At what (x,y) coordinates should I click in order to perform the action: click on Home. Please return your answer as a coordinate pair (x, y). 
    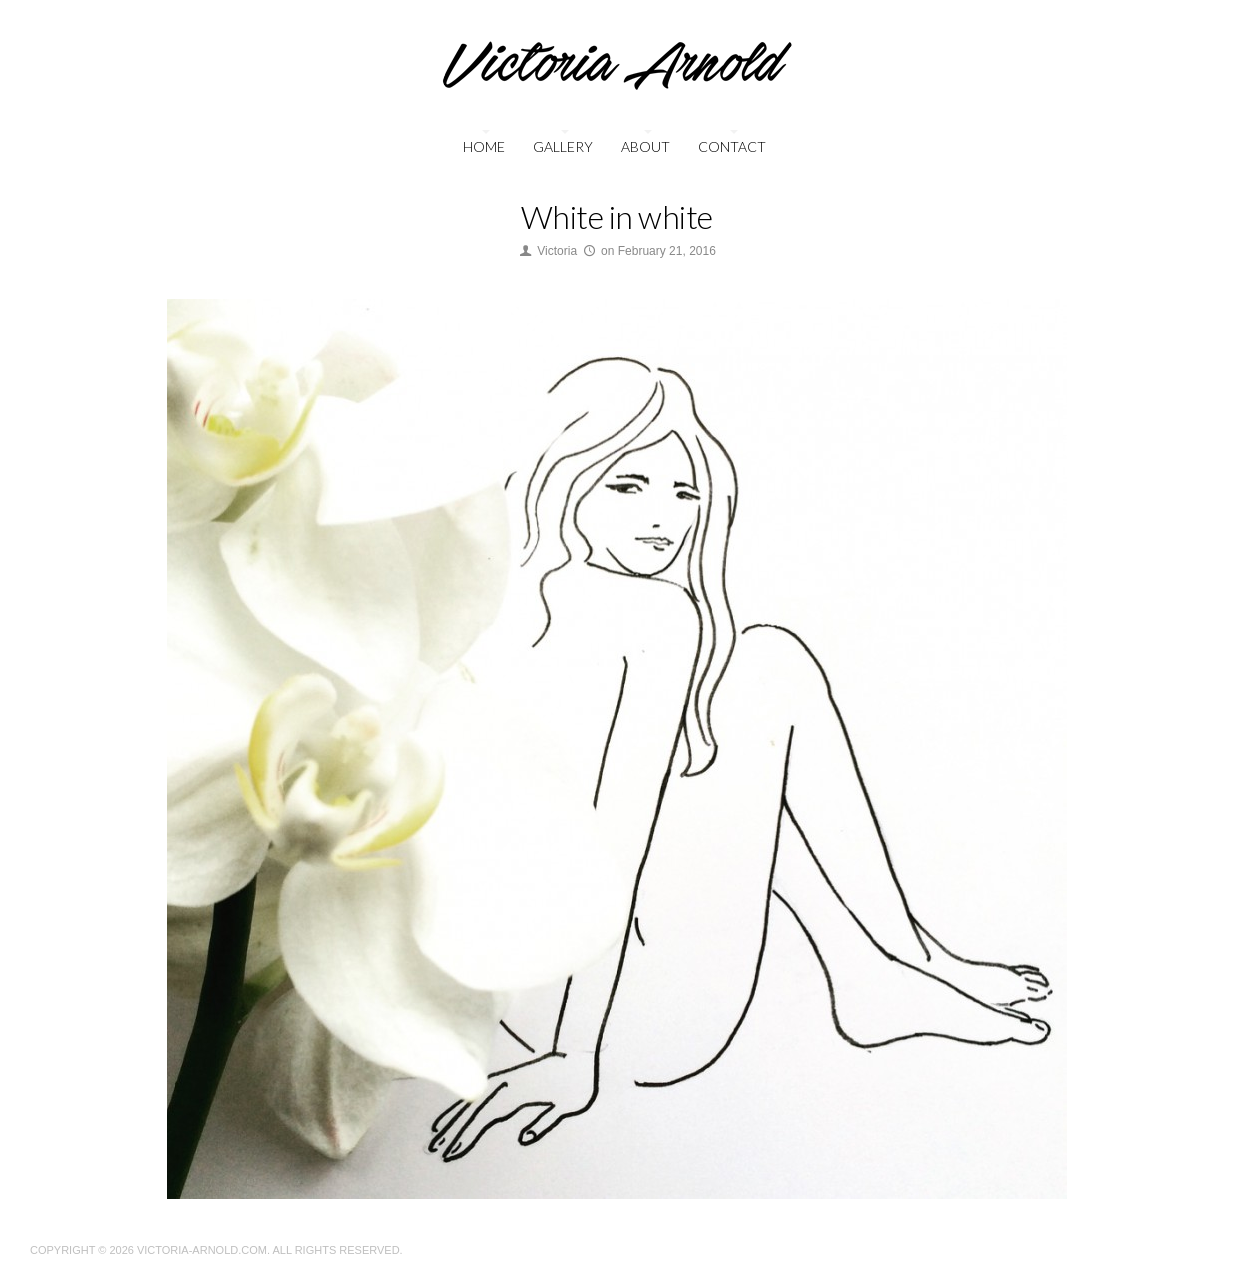
    Looking at the image, I should click on (484, 146).